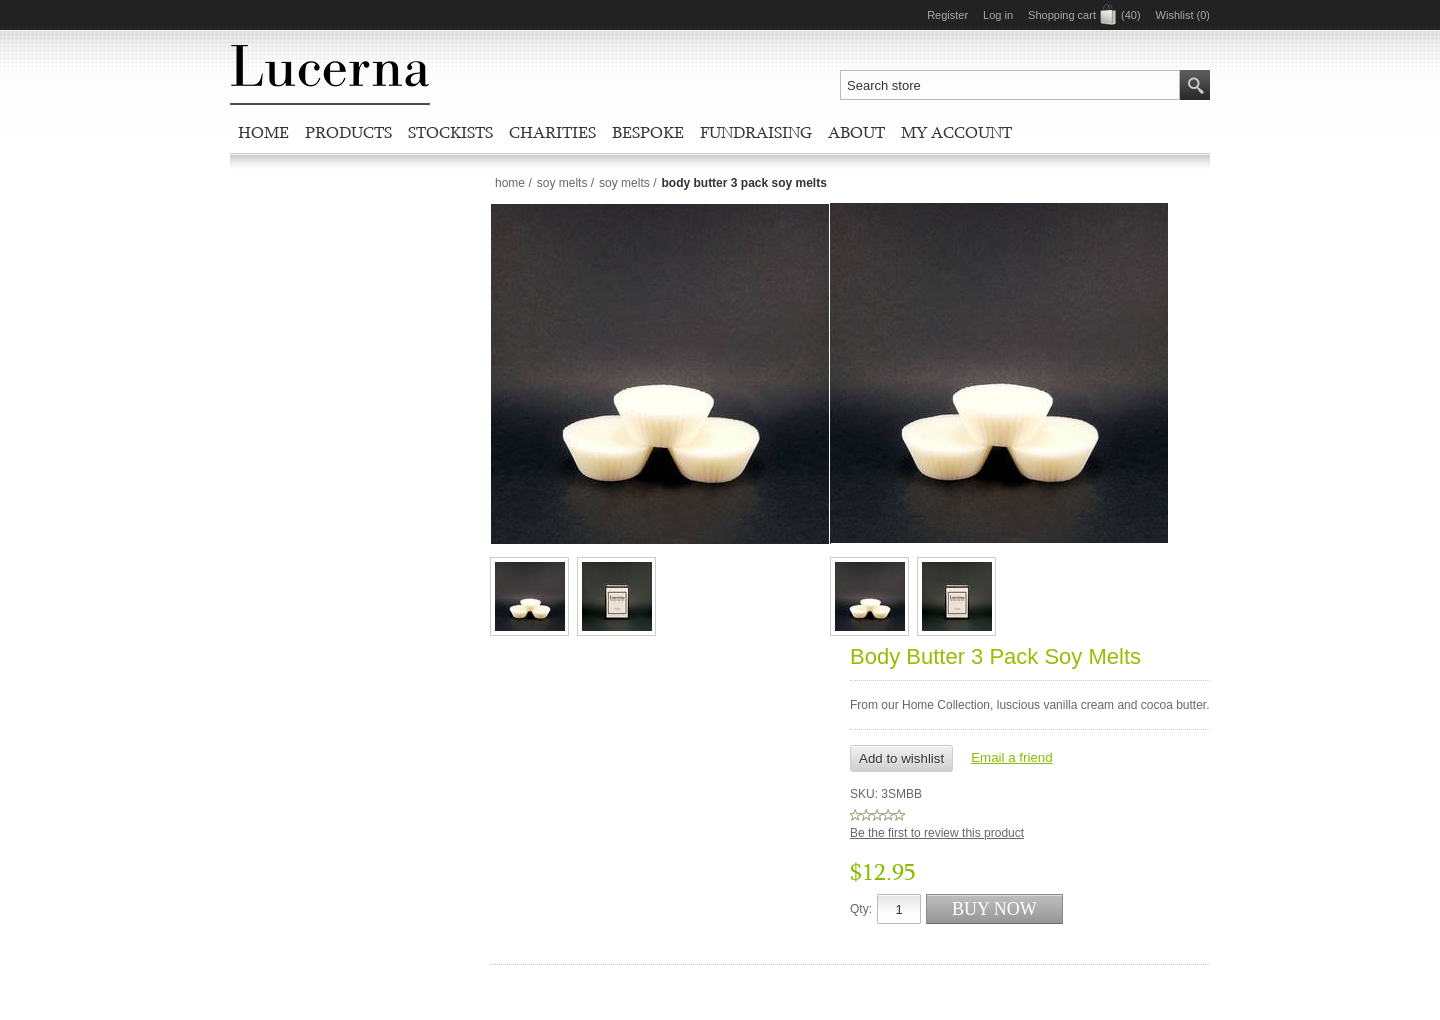 This screenshot has height=1020, width=1440. Describe the element at coordinates (956, 132) in the screenshot. I see `My account` at that location.